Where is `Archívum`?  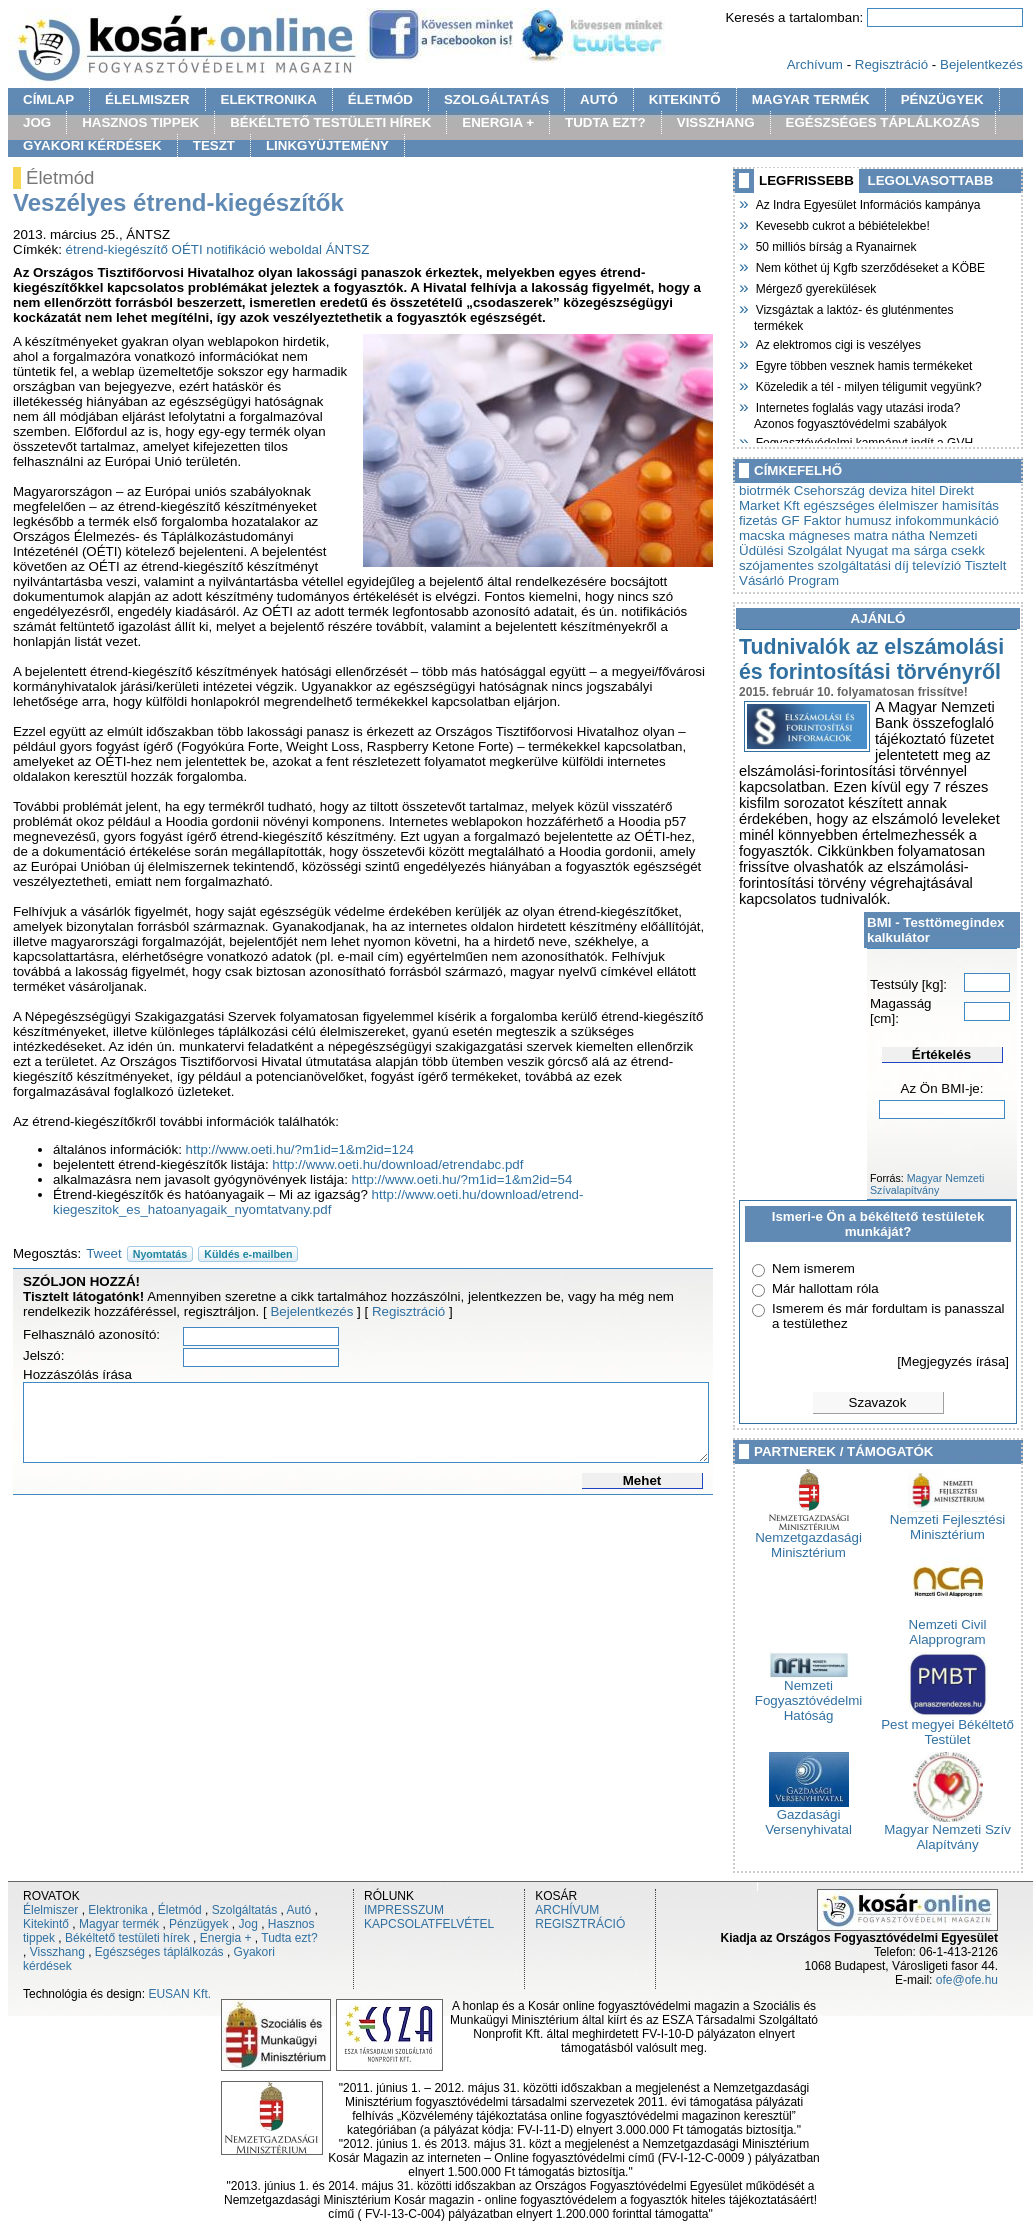
Archívum is located at coordinates (815, 64).